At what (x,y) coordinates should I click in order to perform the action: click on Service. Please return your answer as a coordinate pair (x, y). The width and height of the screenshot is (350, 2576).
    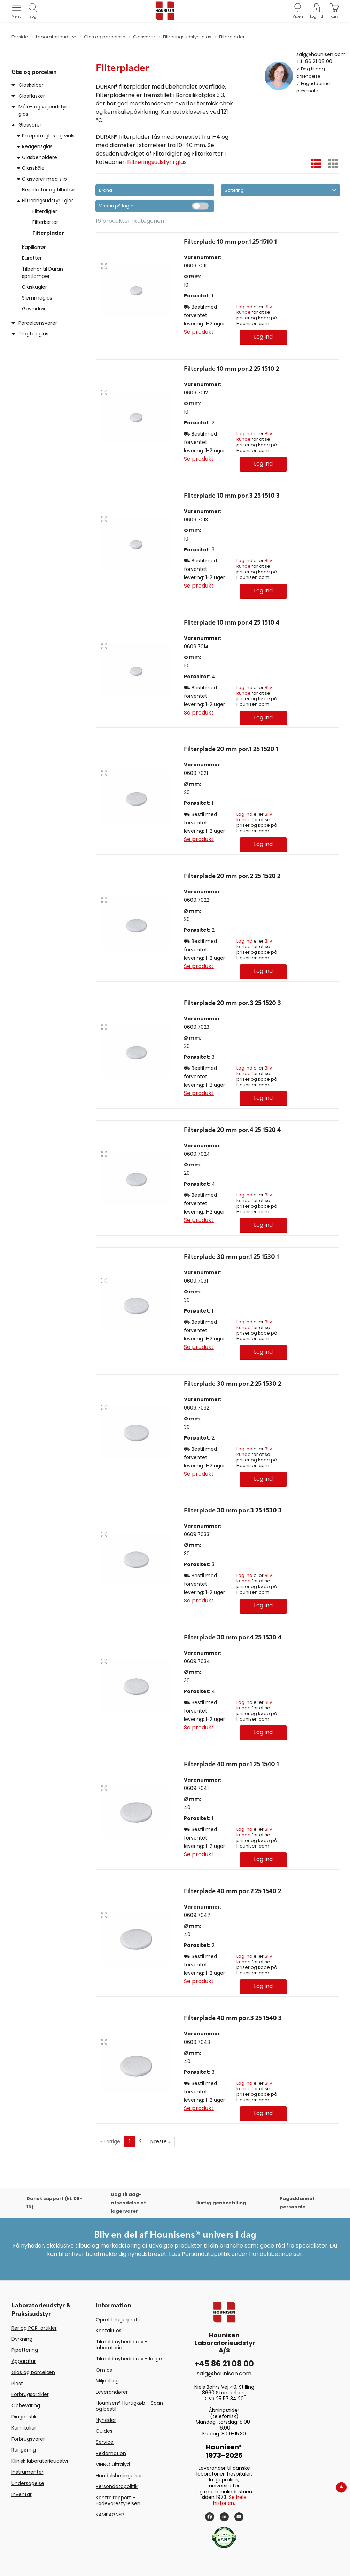
    Looking at the image, I should click on (105, 2442).